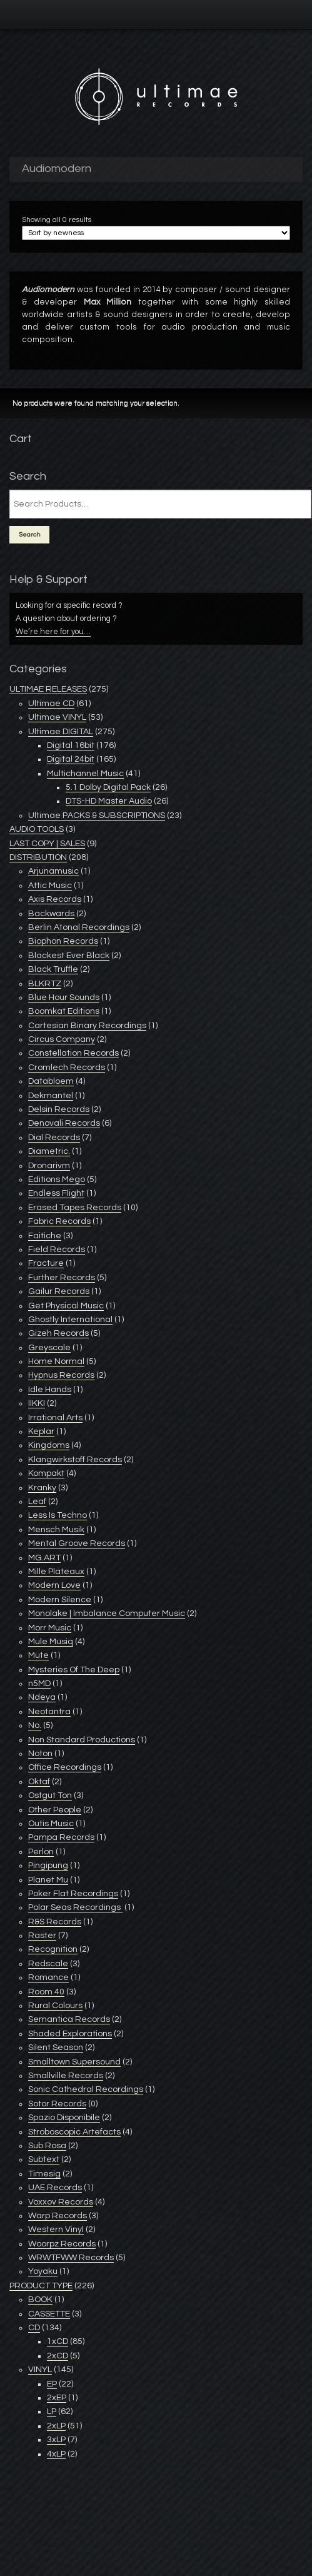 This screenshot has width=312, height=2576. Describe the element at coordinates (78, 927) in the screenshot. I see `Berlin Atonal Recordings` at that location.